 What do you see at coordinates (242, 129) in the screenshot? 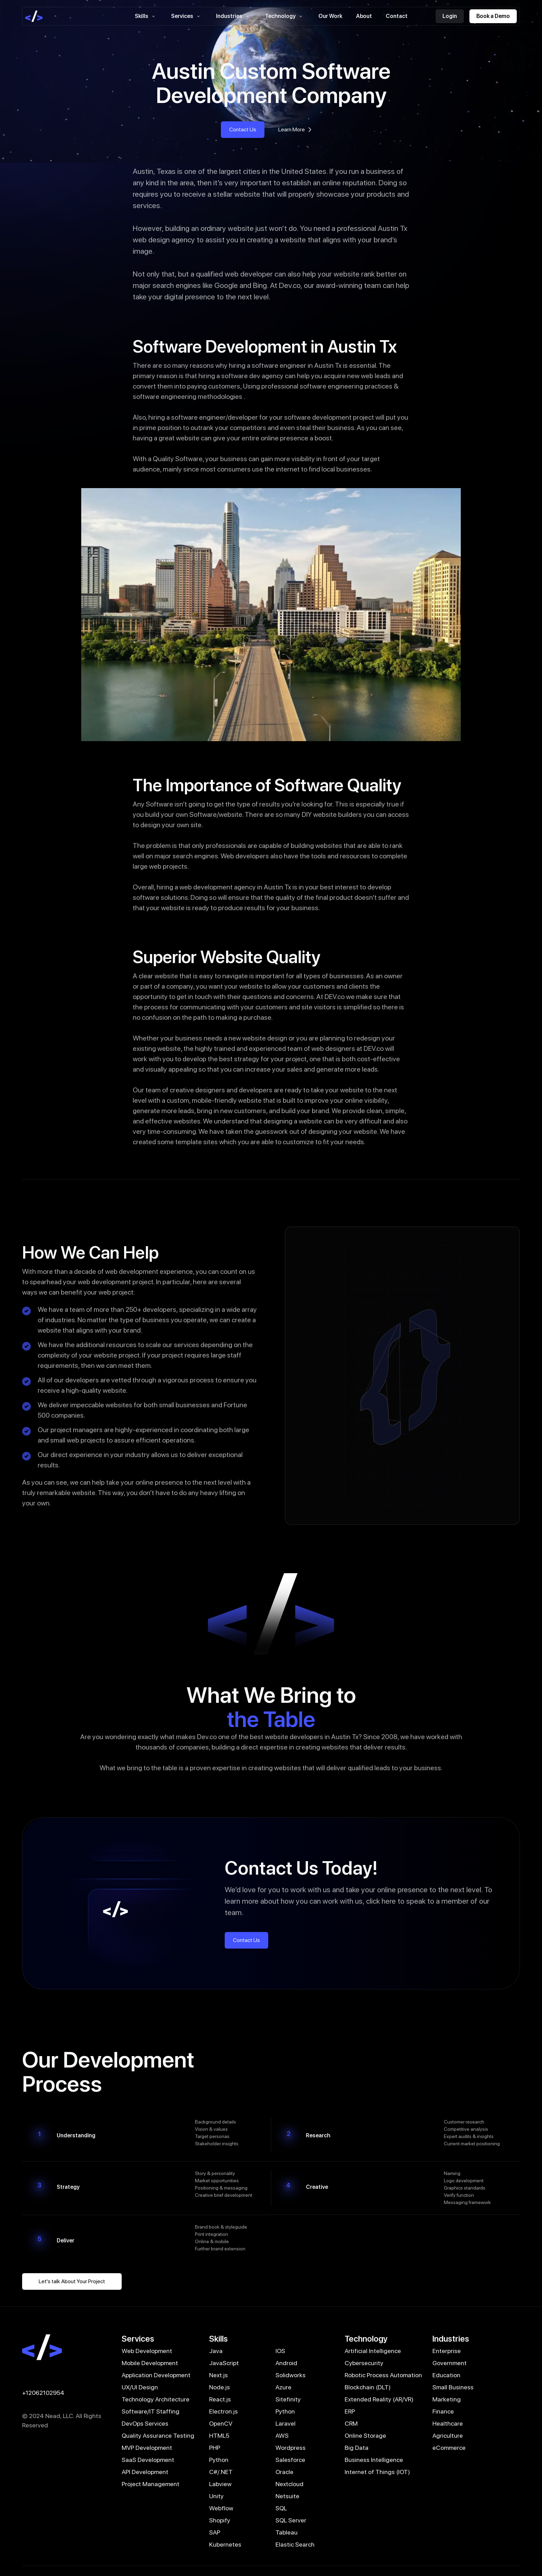
I see `Contact Us` at bounding box center [242, 129].